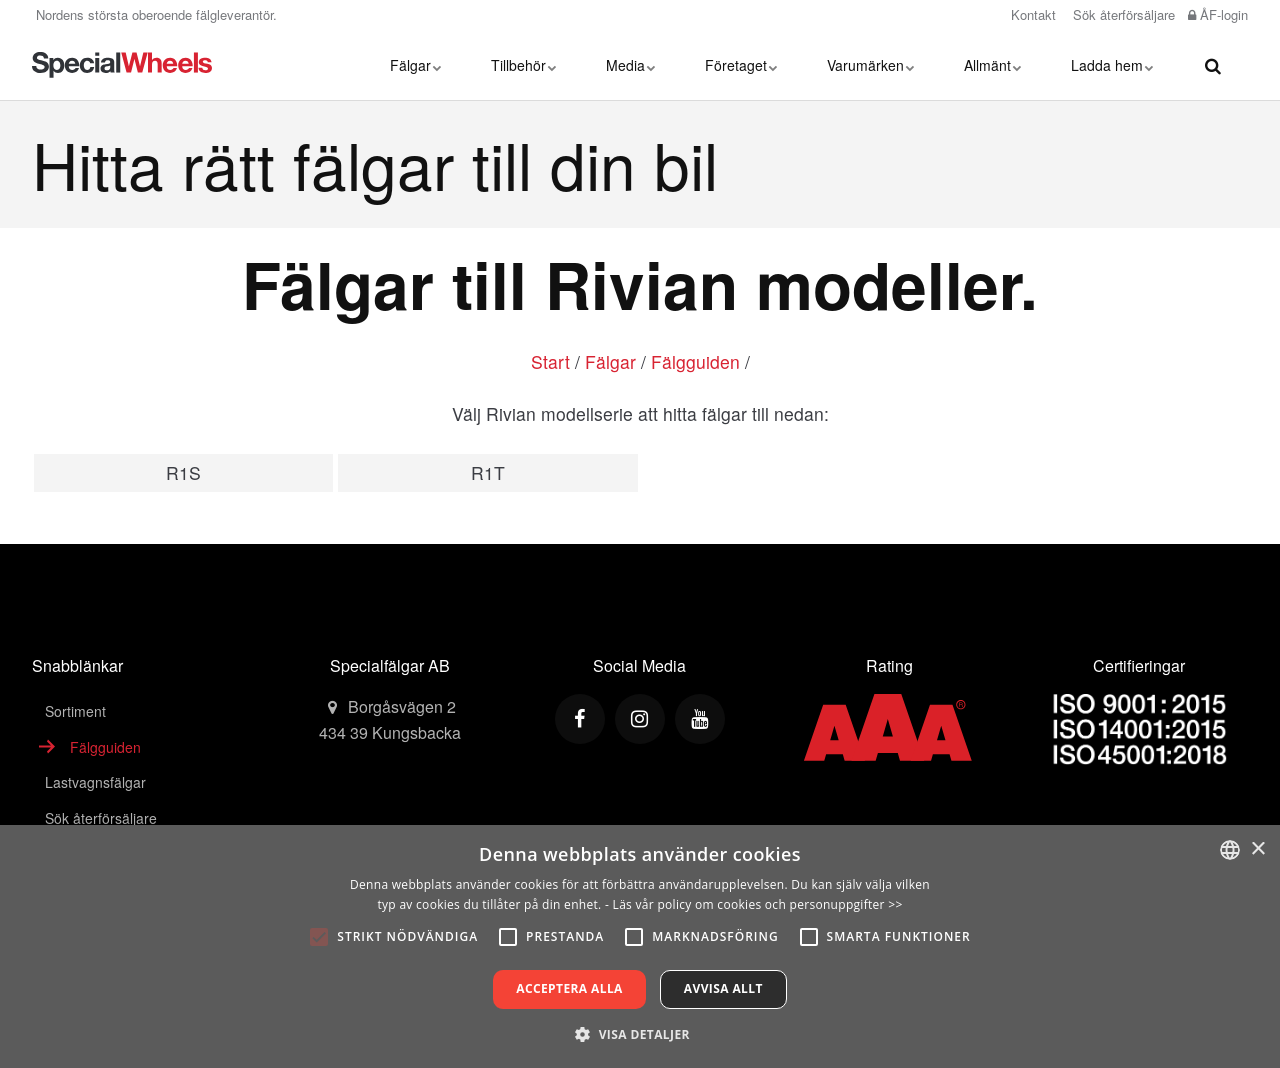 This screenshot has height=1068, width=1280. Describe the element at coordinates (992, 65) in the screenshot. I see `Allmänt` at that location.